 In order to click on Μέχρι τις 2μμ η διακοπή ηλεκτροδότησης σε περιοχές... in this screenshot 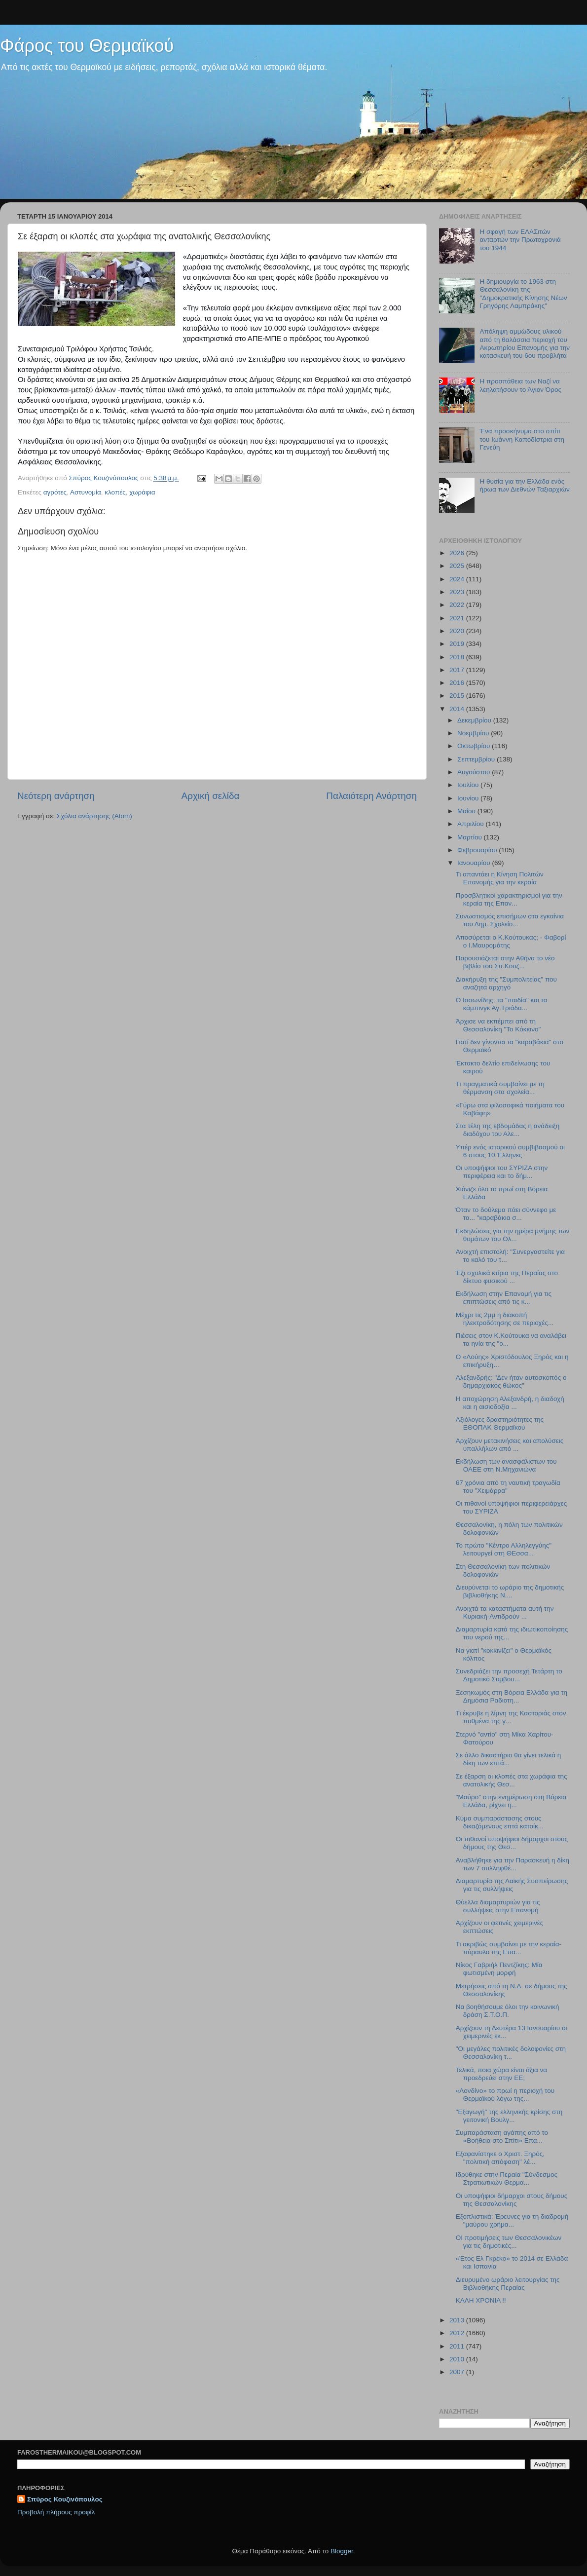, I will do `click(504, 1318)`.